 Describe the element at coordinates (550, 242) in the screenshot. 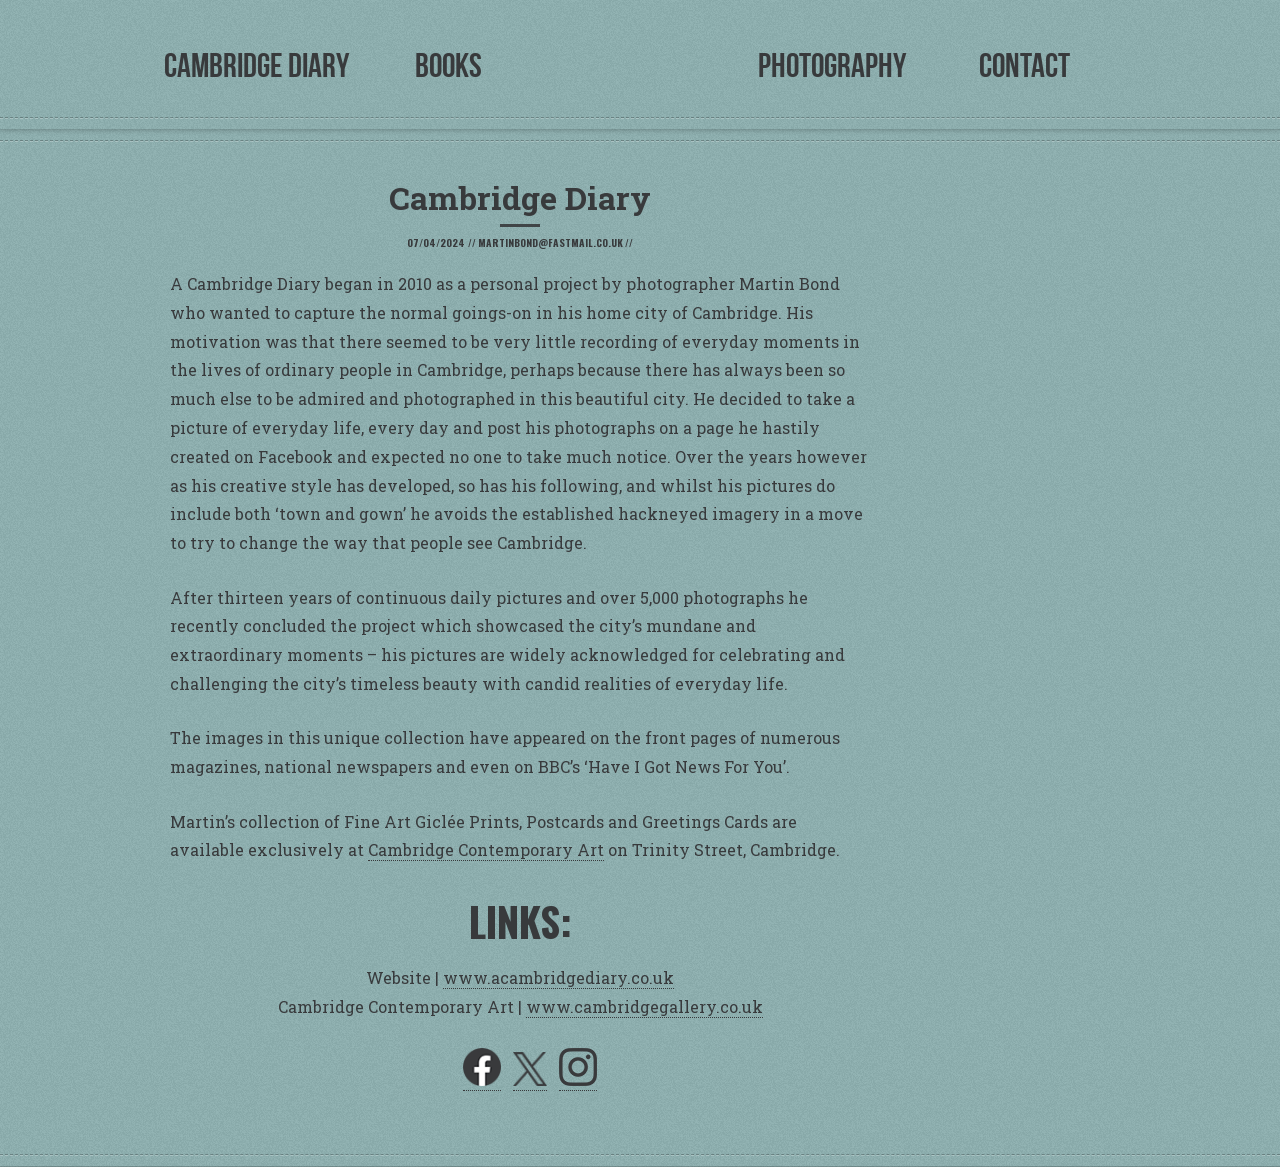

I see `martinbond@fastmail.co.uk` at that location.